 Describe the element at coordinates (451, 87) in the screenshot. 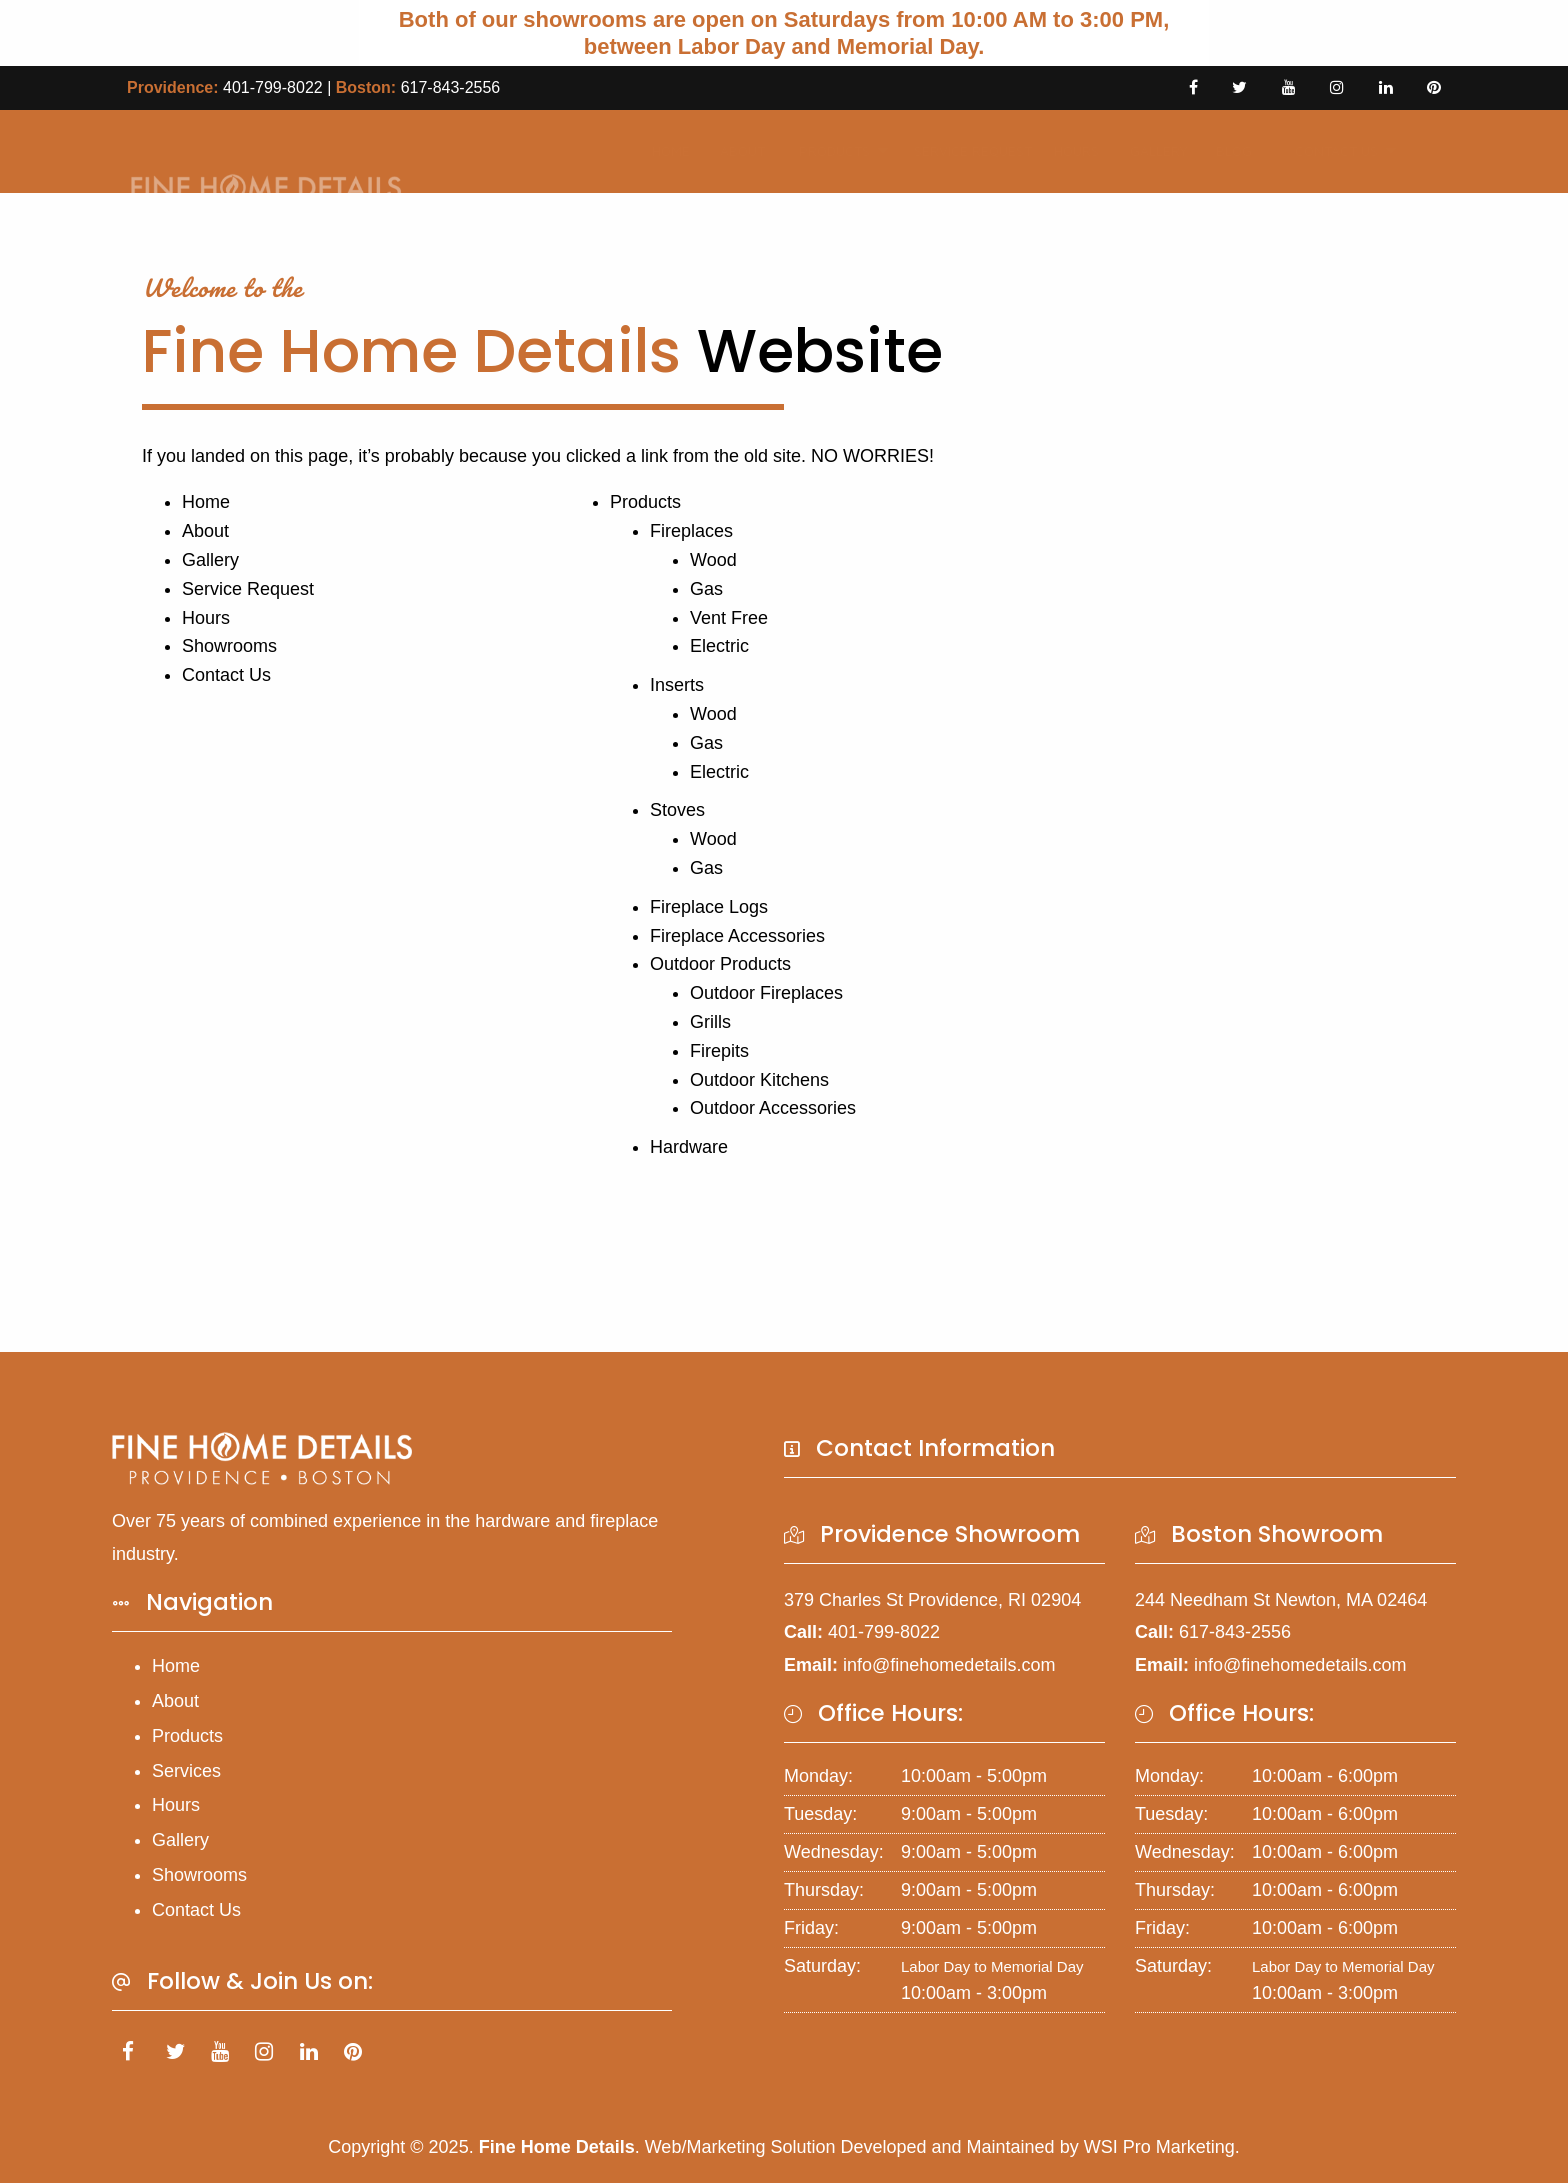

I see `617-843-2556` at that location.